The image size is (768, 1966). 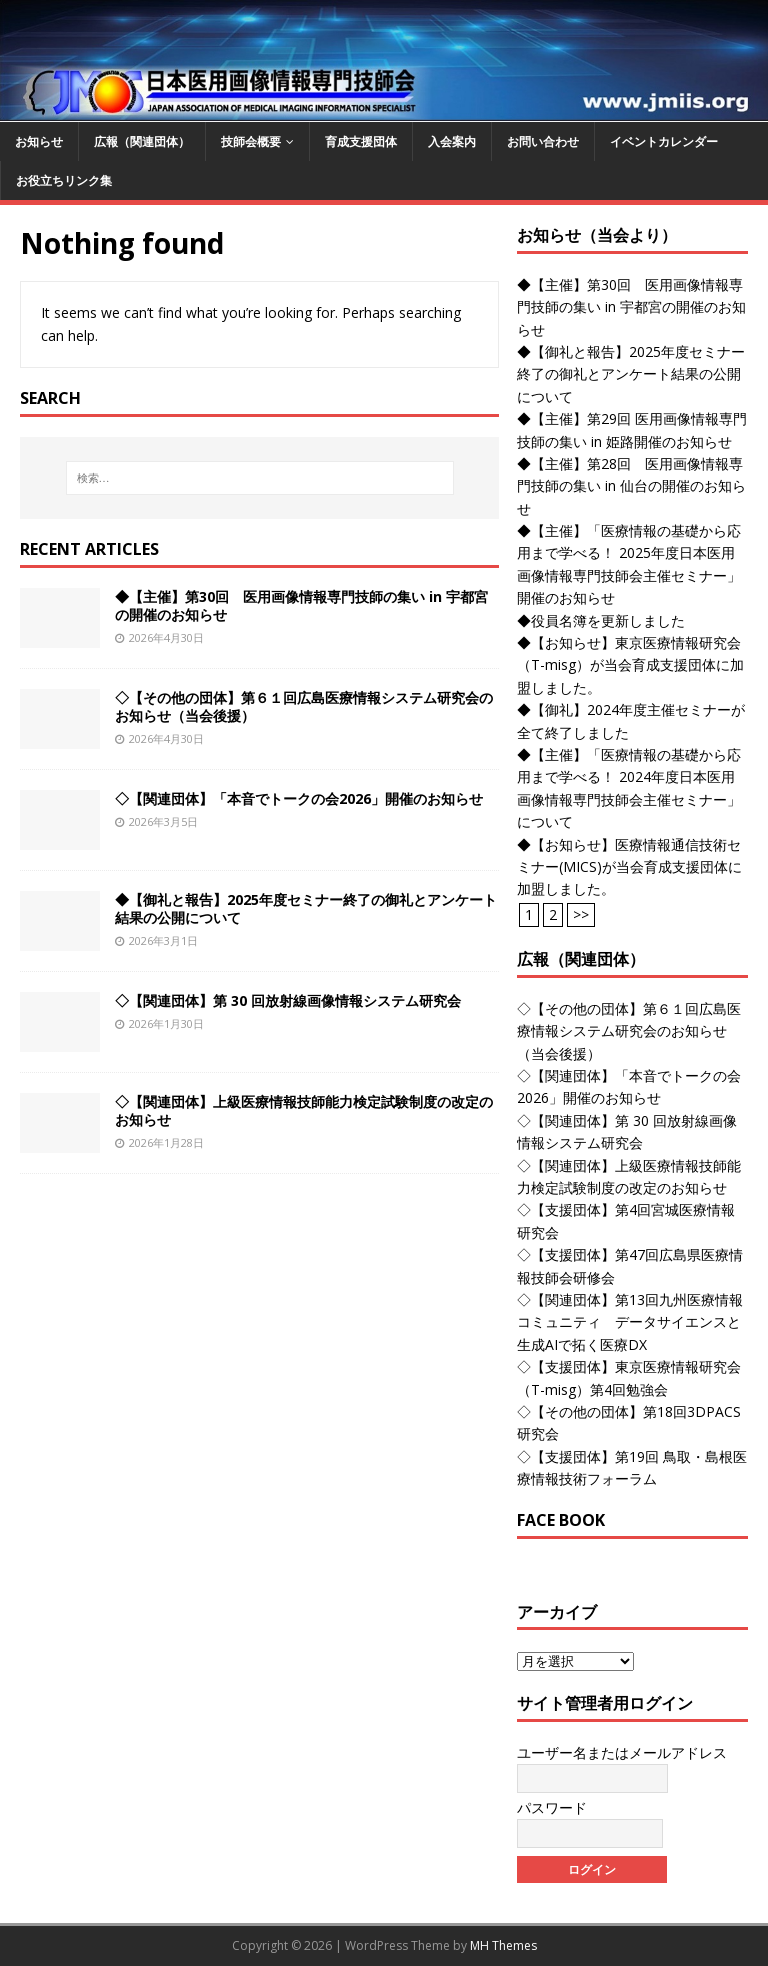 What do you see at coordinates (304, 706) in the screenshot?
I see `◇【その他の団体】第６１回広島医療情報システム研究会のお知らせ（当会後援）` at bounding box center [304, 706].